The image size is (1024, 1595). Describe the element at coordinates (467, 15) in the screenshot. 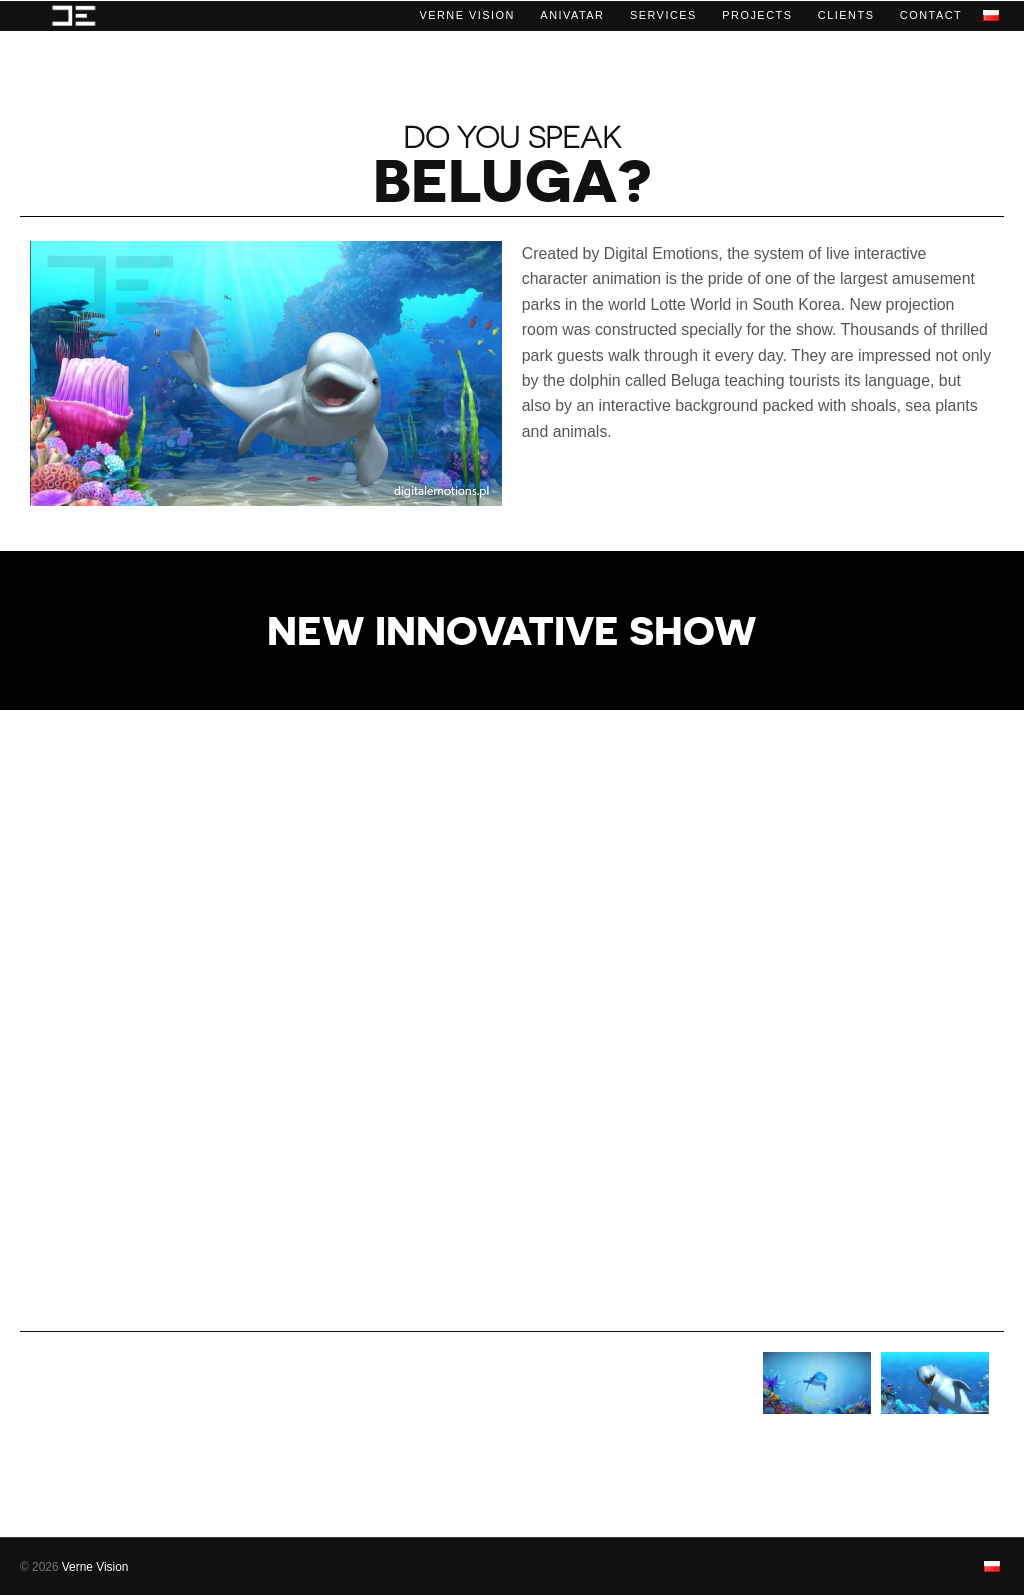

I see `Verne Vision` at that location.